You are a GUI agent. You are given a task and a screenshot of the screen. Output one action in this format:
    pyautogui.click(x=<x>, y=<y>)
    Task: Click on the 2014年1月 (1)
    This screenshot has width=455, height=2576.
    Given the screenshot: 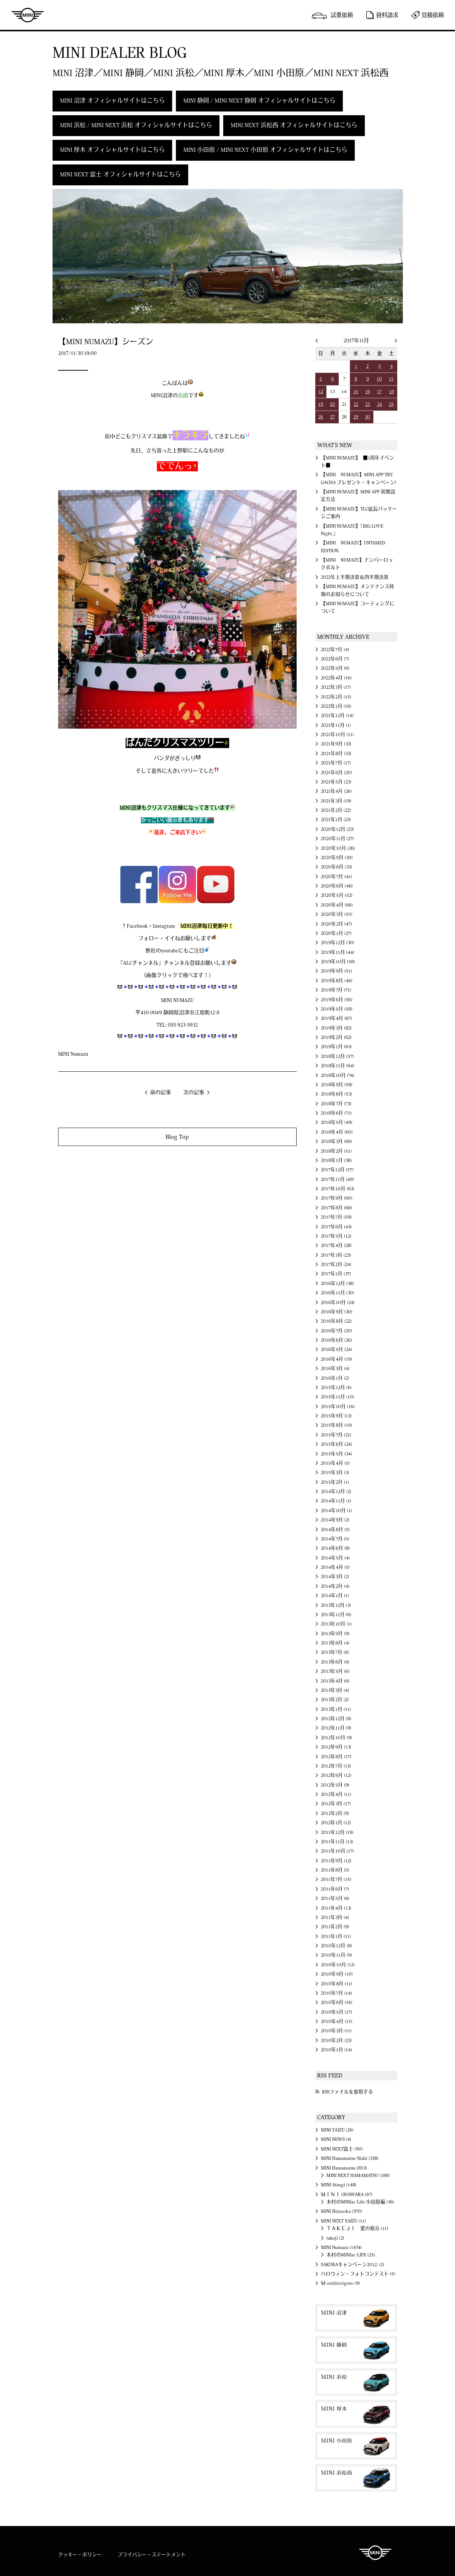 What is the action you would take?
    pyautogui.click(x=335, y=1595)
    